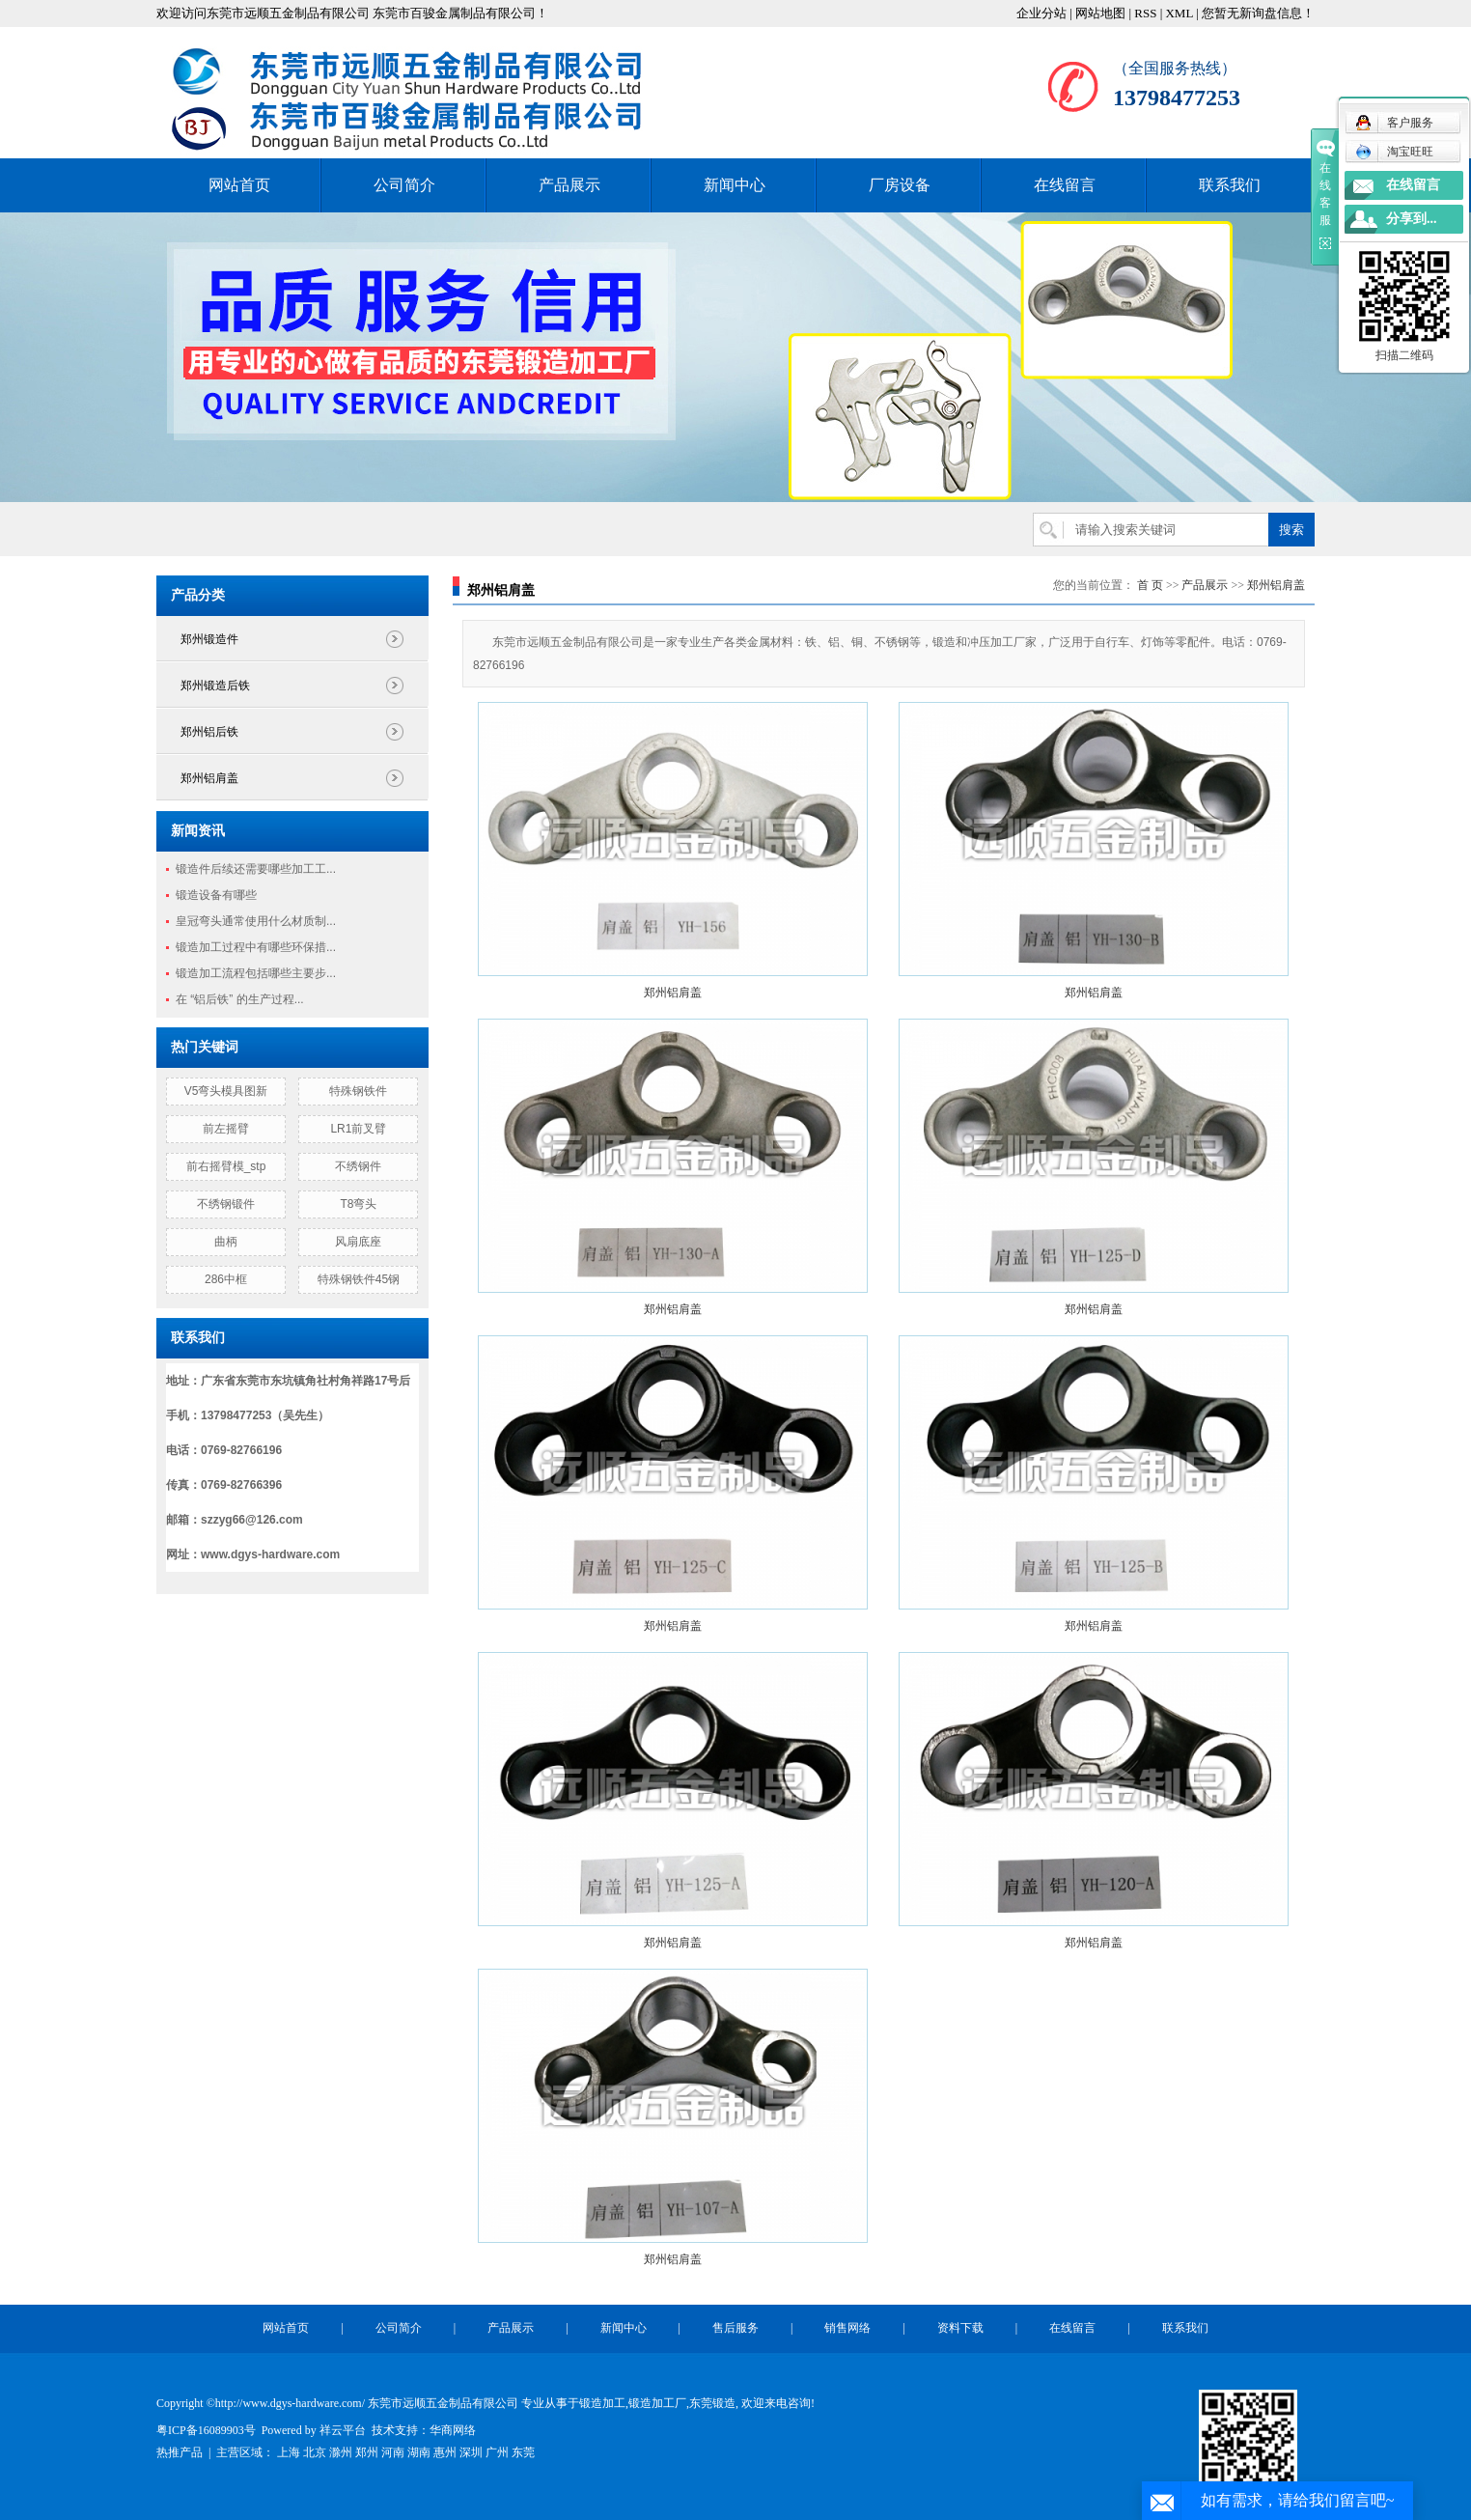 The height and width of the screenshot is (2520, 1471). Describe the element at coordinates (256, 921) in the screenshot. I see `皇冠弯头通常使用什么材质制...` at that location.